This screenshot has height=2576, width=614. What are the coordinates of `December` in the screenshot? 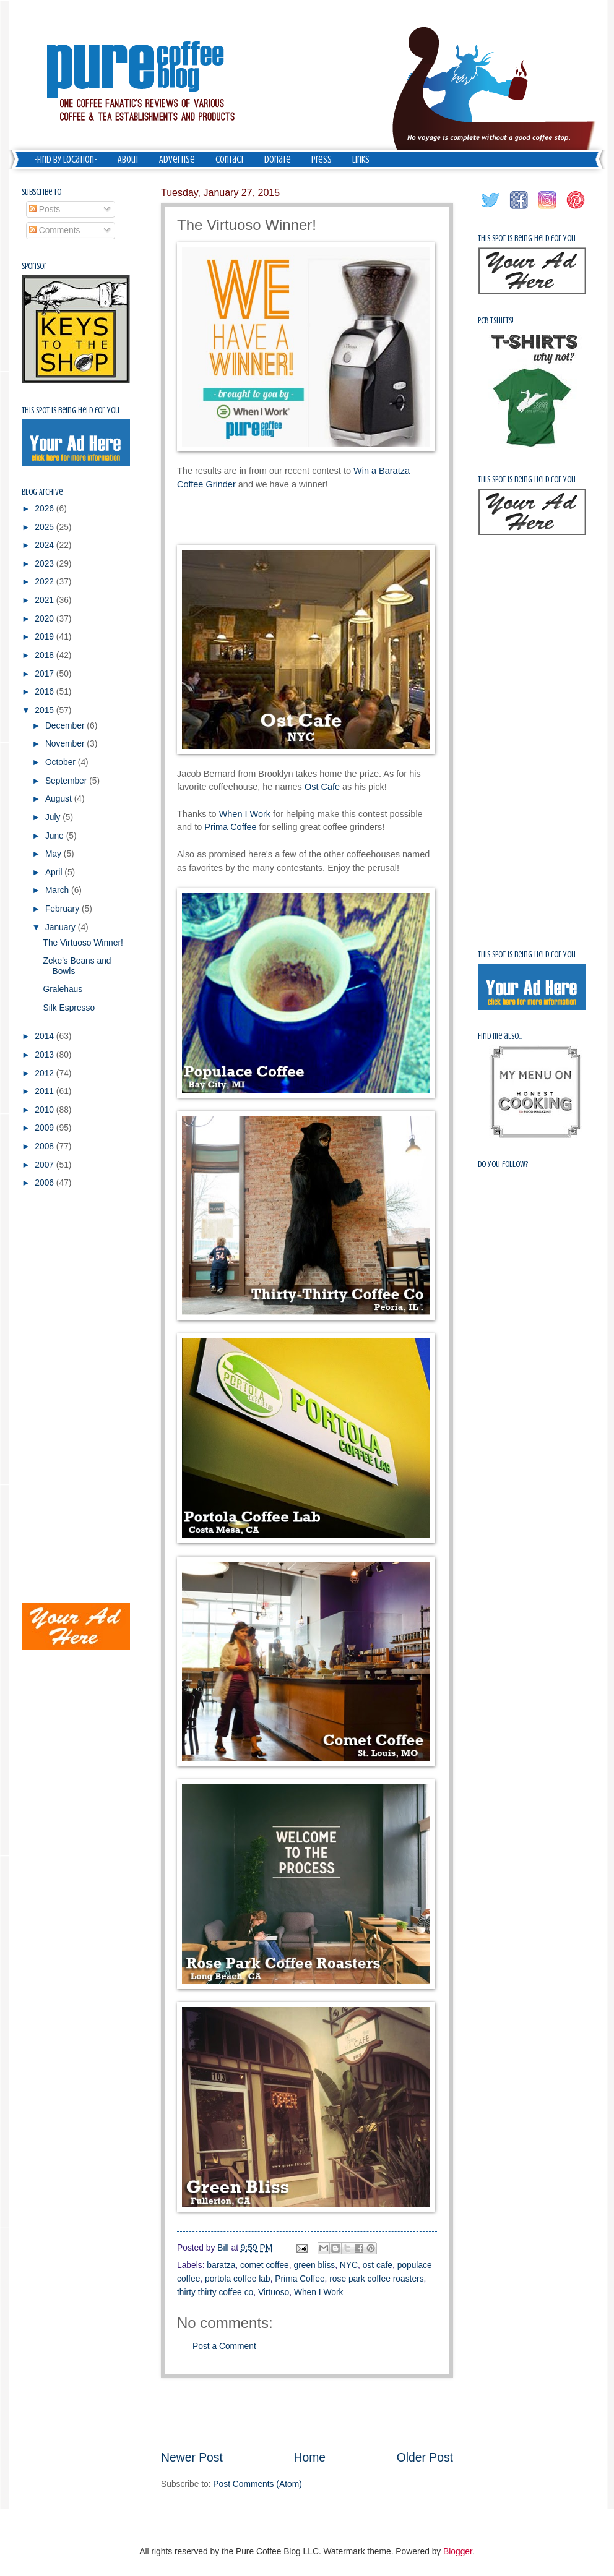 It's located at (66, 725).